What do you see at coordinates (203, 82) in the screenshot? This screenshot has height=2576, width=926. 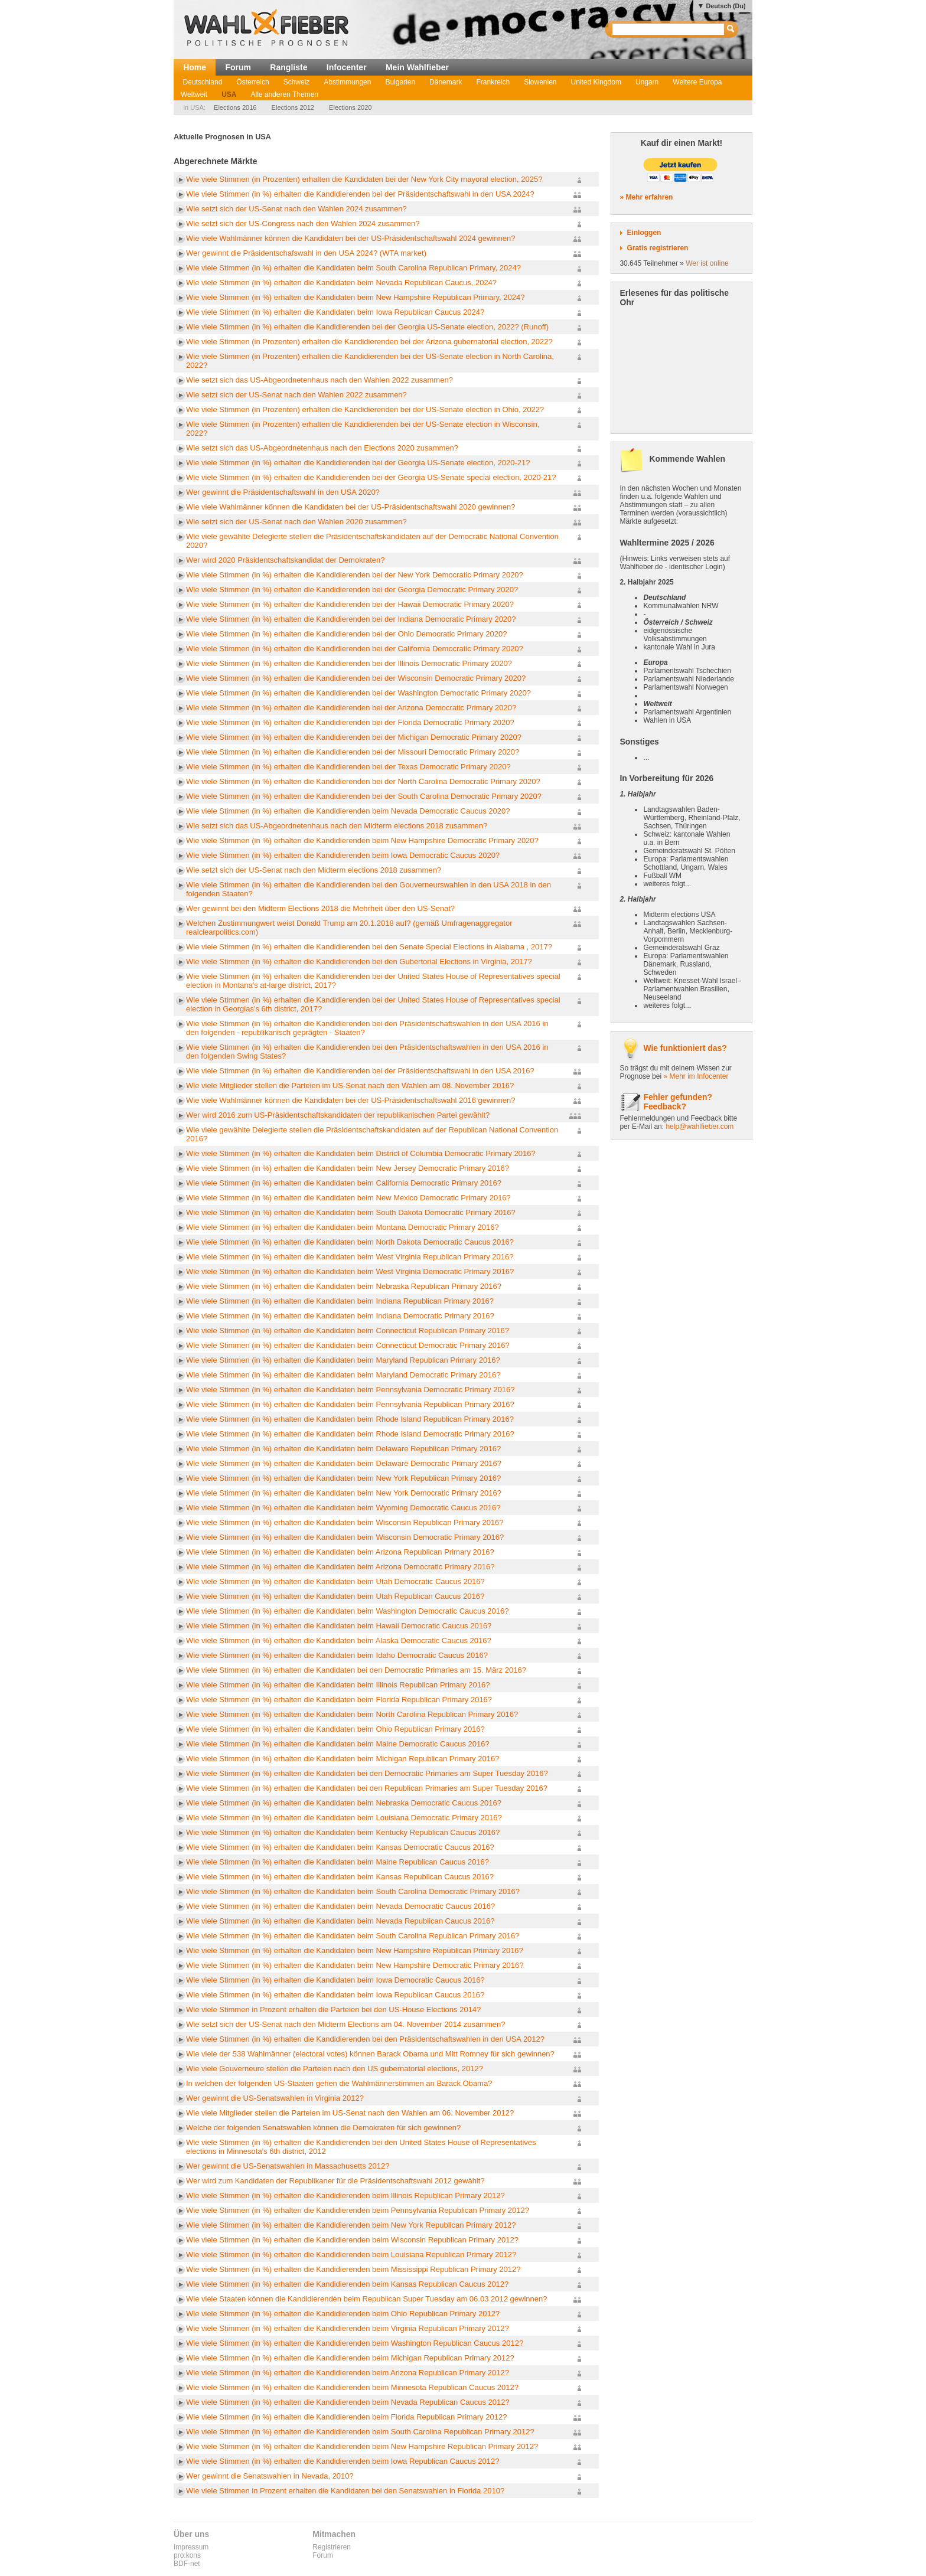 I see `Deutschland` at bounding box center [203, 82].